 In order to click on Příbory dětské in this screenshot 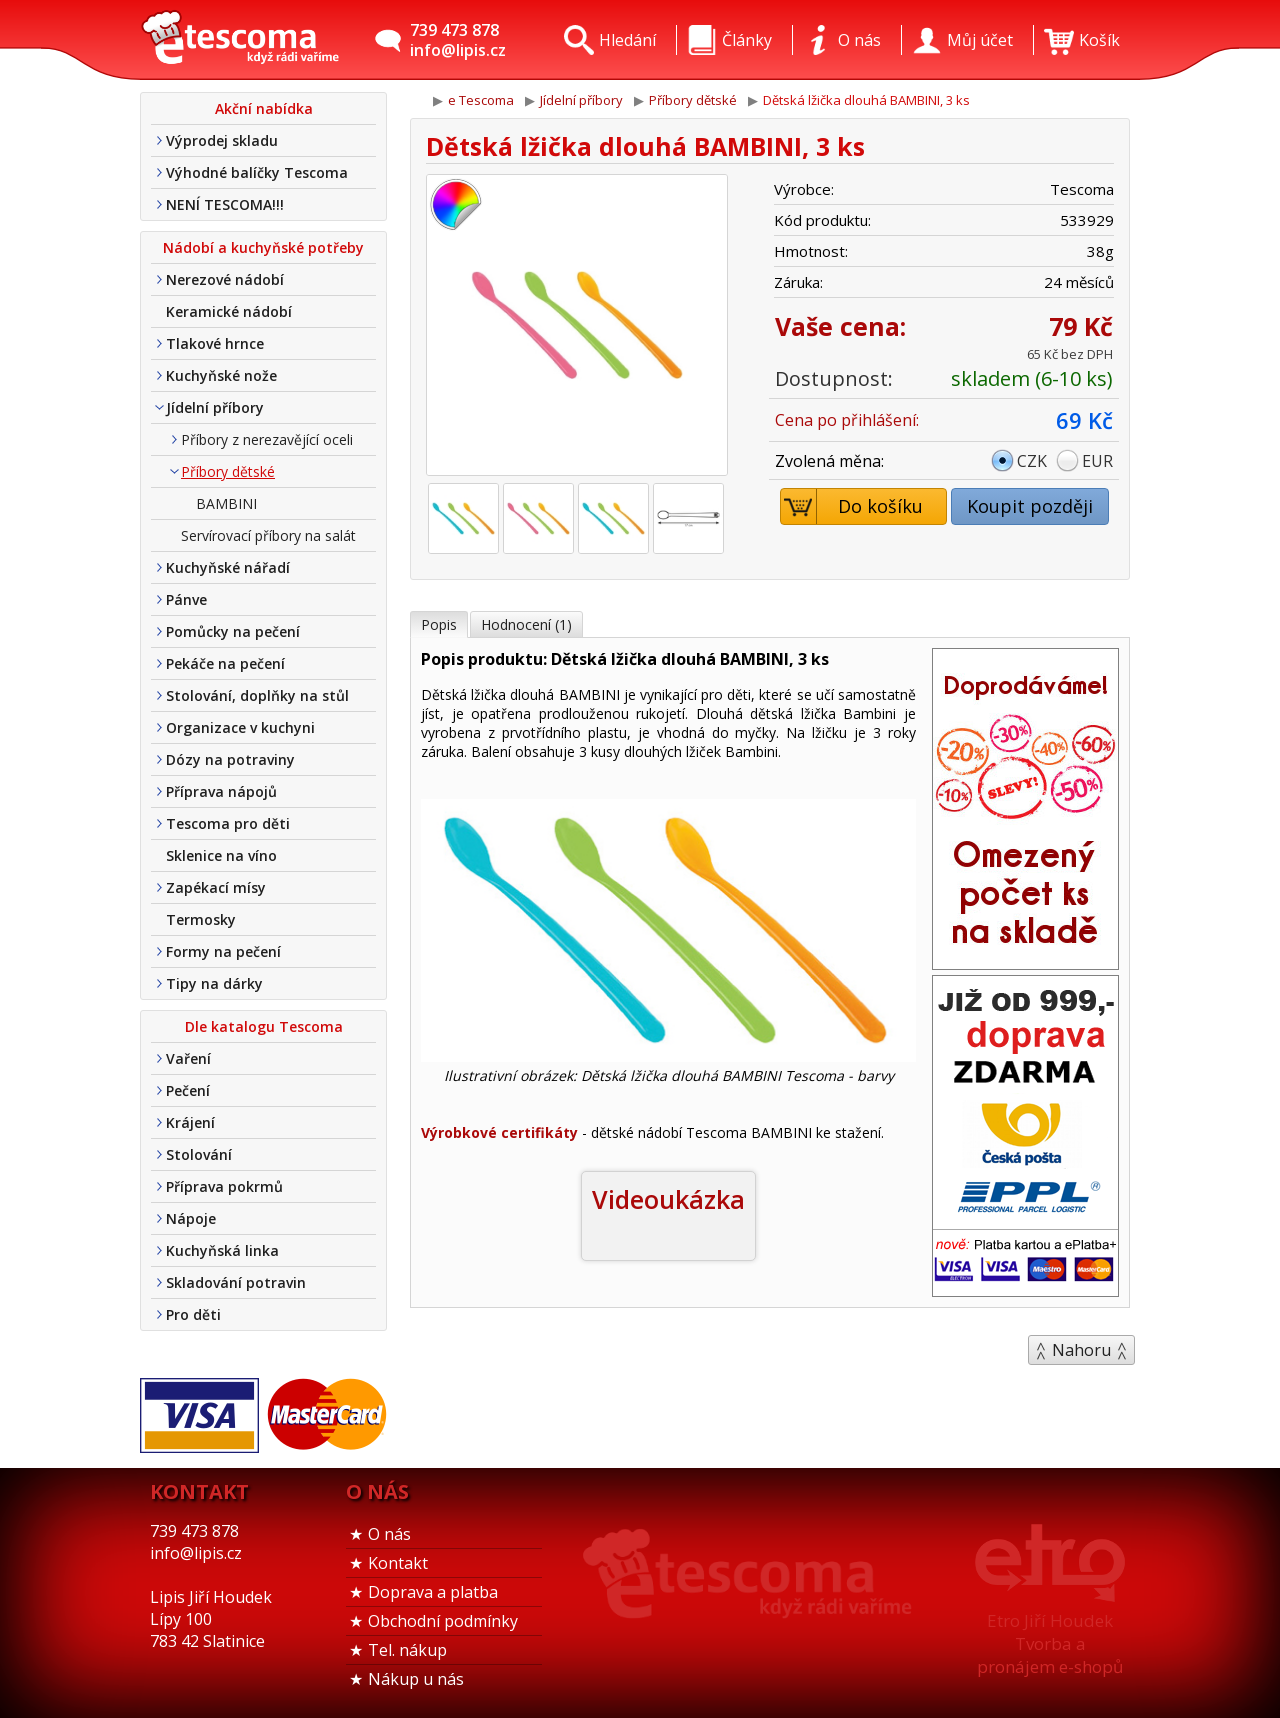, I will do `click(228, 471)`.